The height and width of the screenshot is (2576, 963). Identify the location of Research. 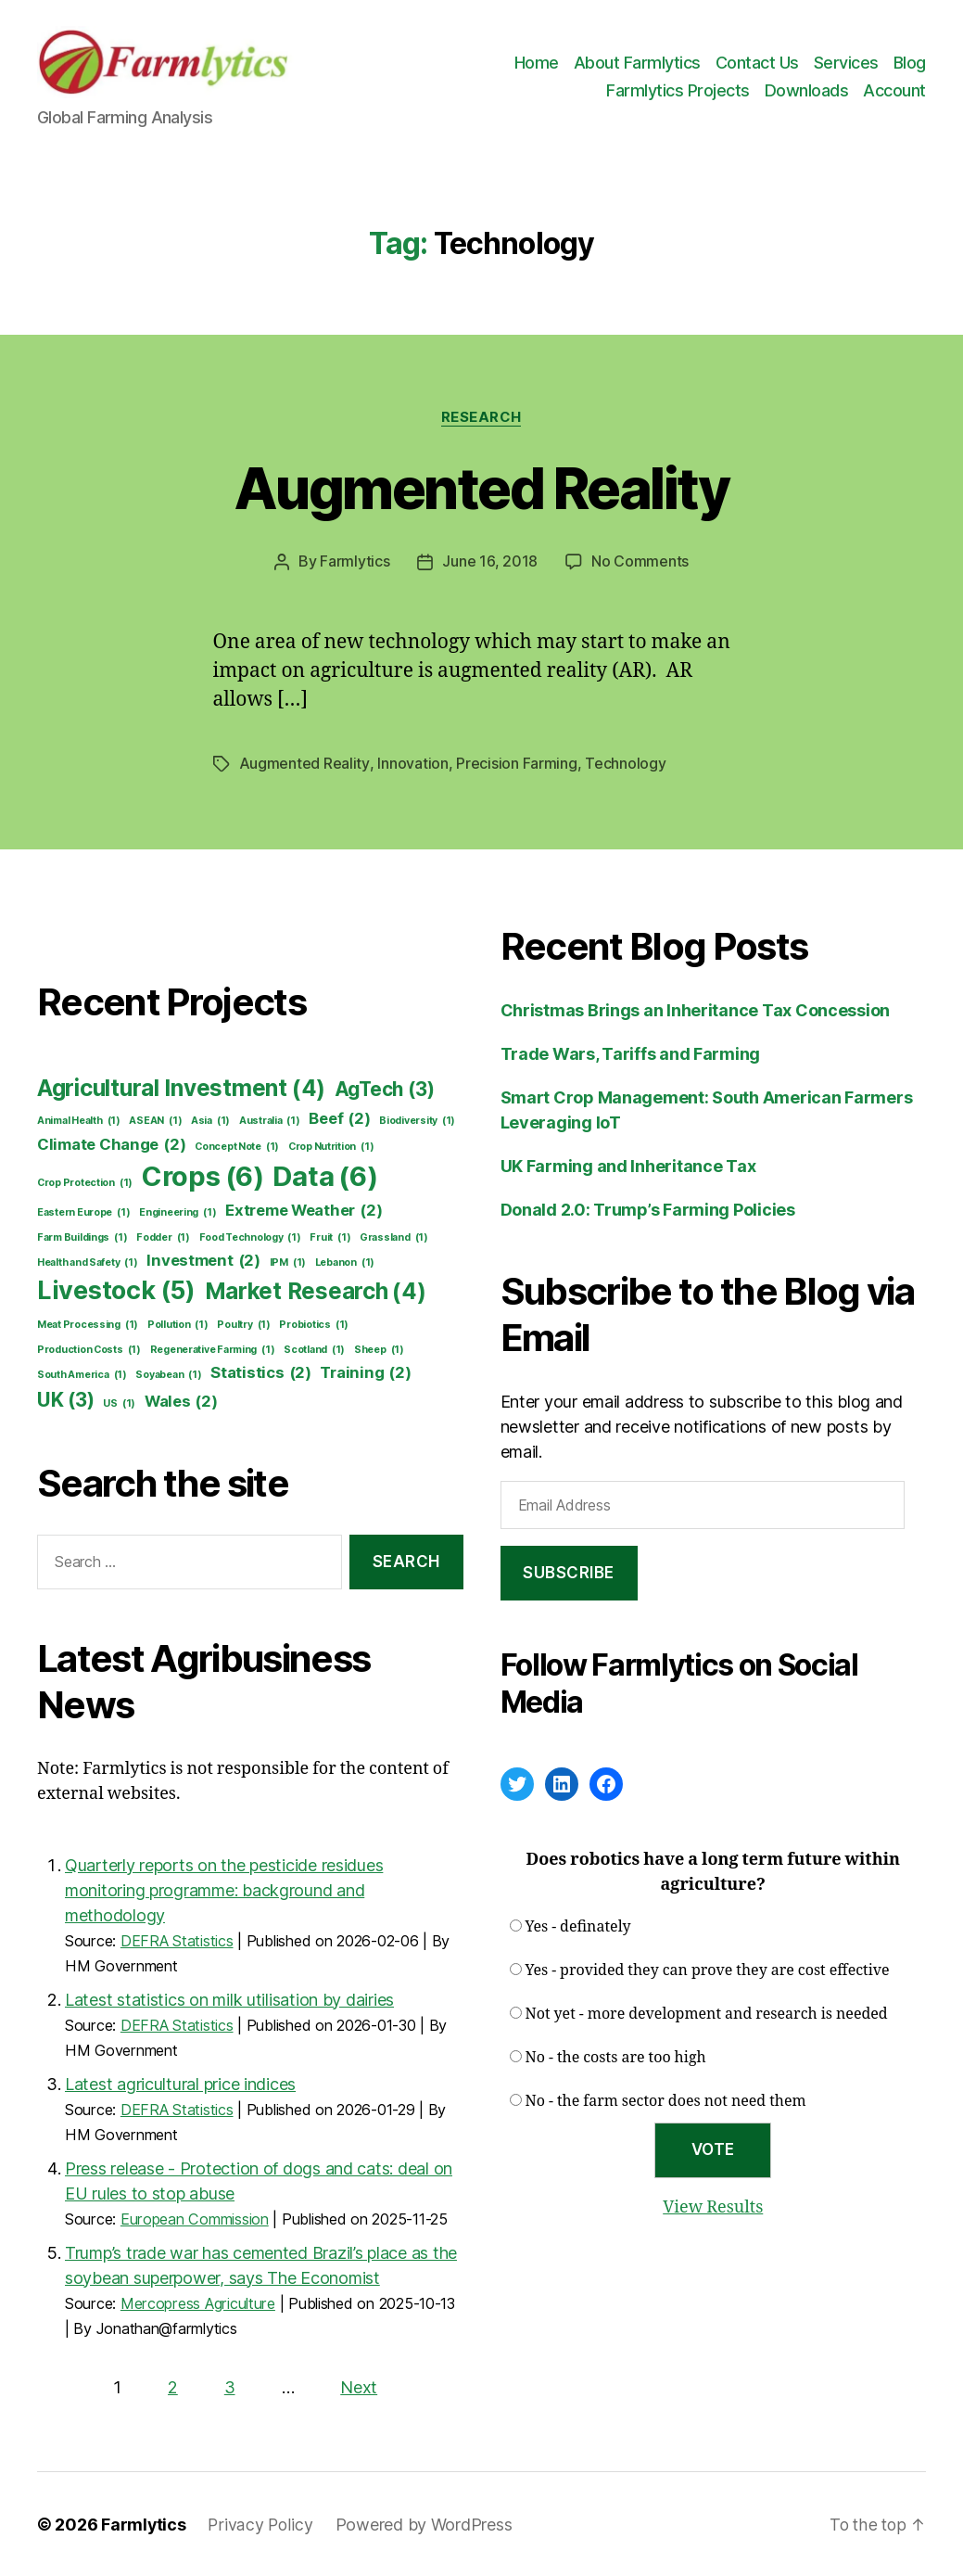
(481, 417).